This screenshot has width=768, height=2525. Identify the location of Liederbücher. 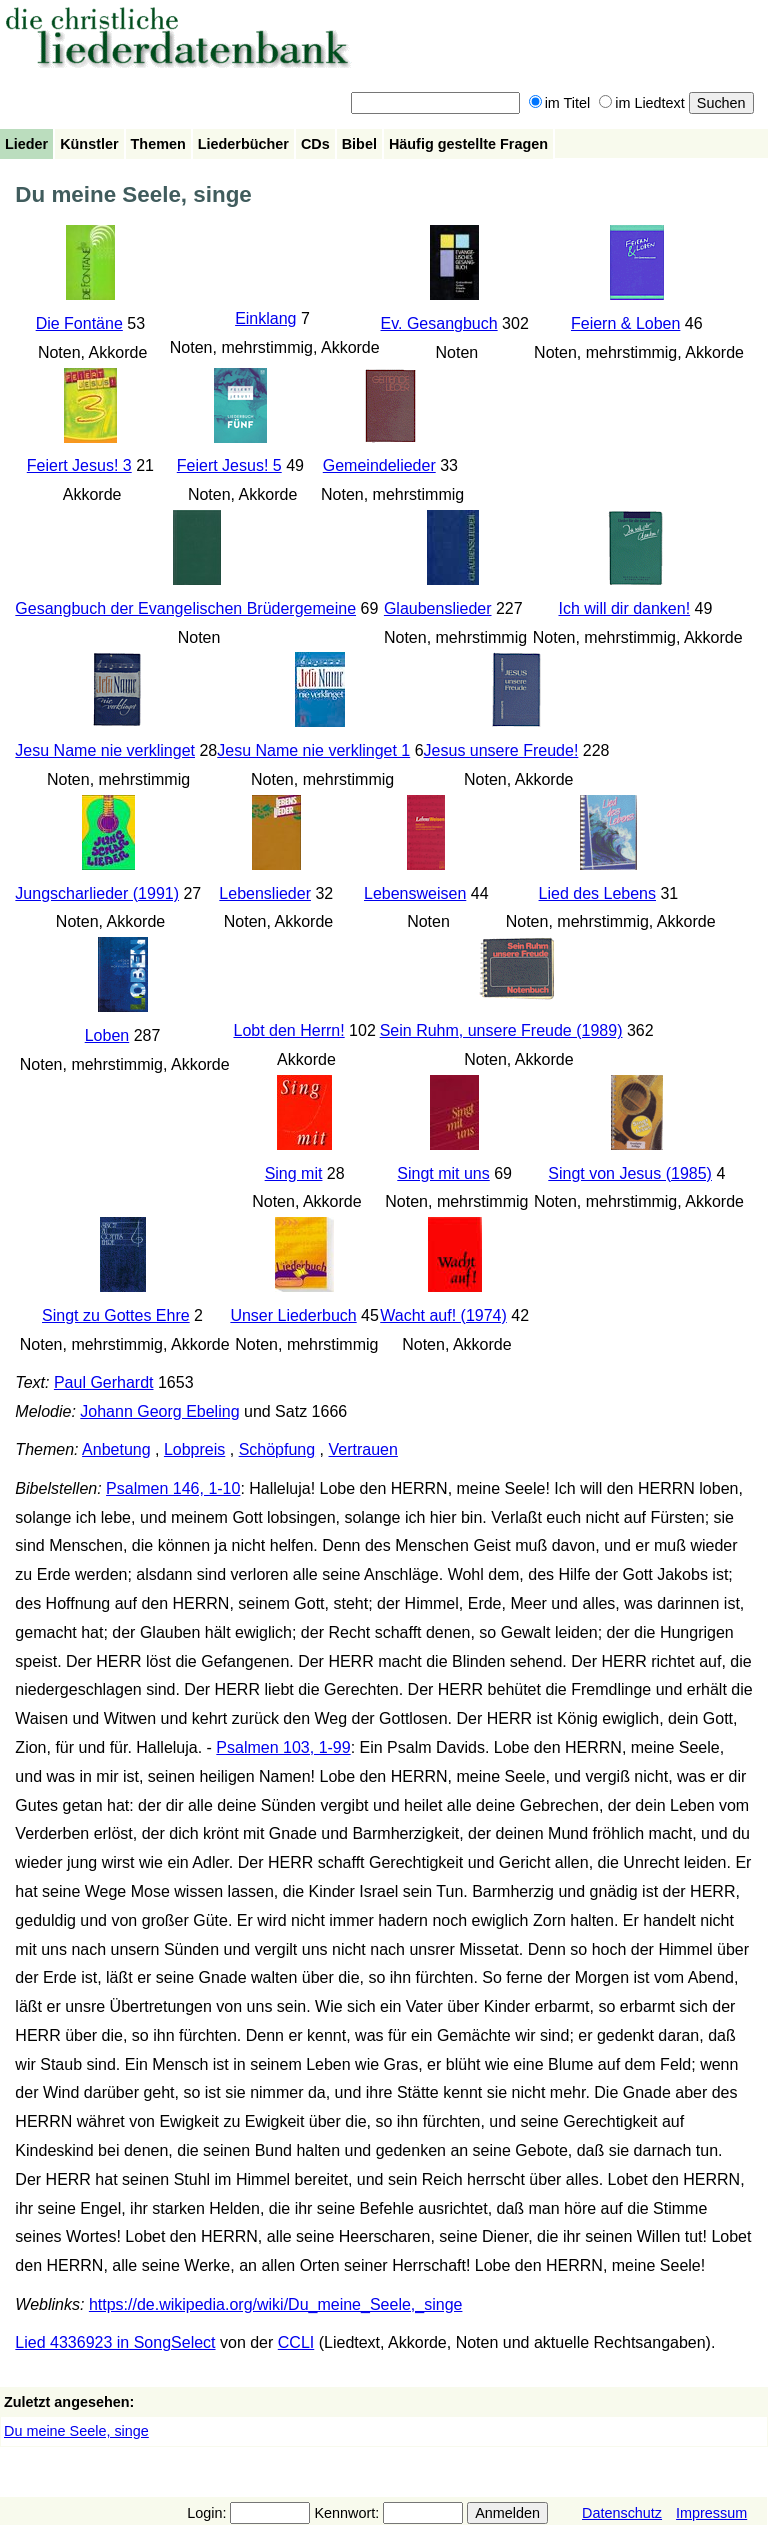
(243, 144).